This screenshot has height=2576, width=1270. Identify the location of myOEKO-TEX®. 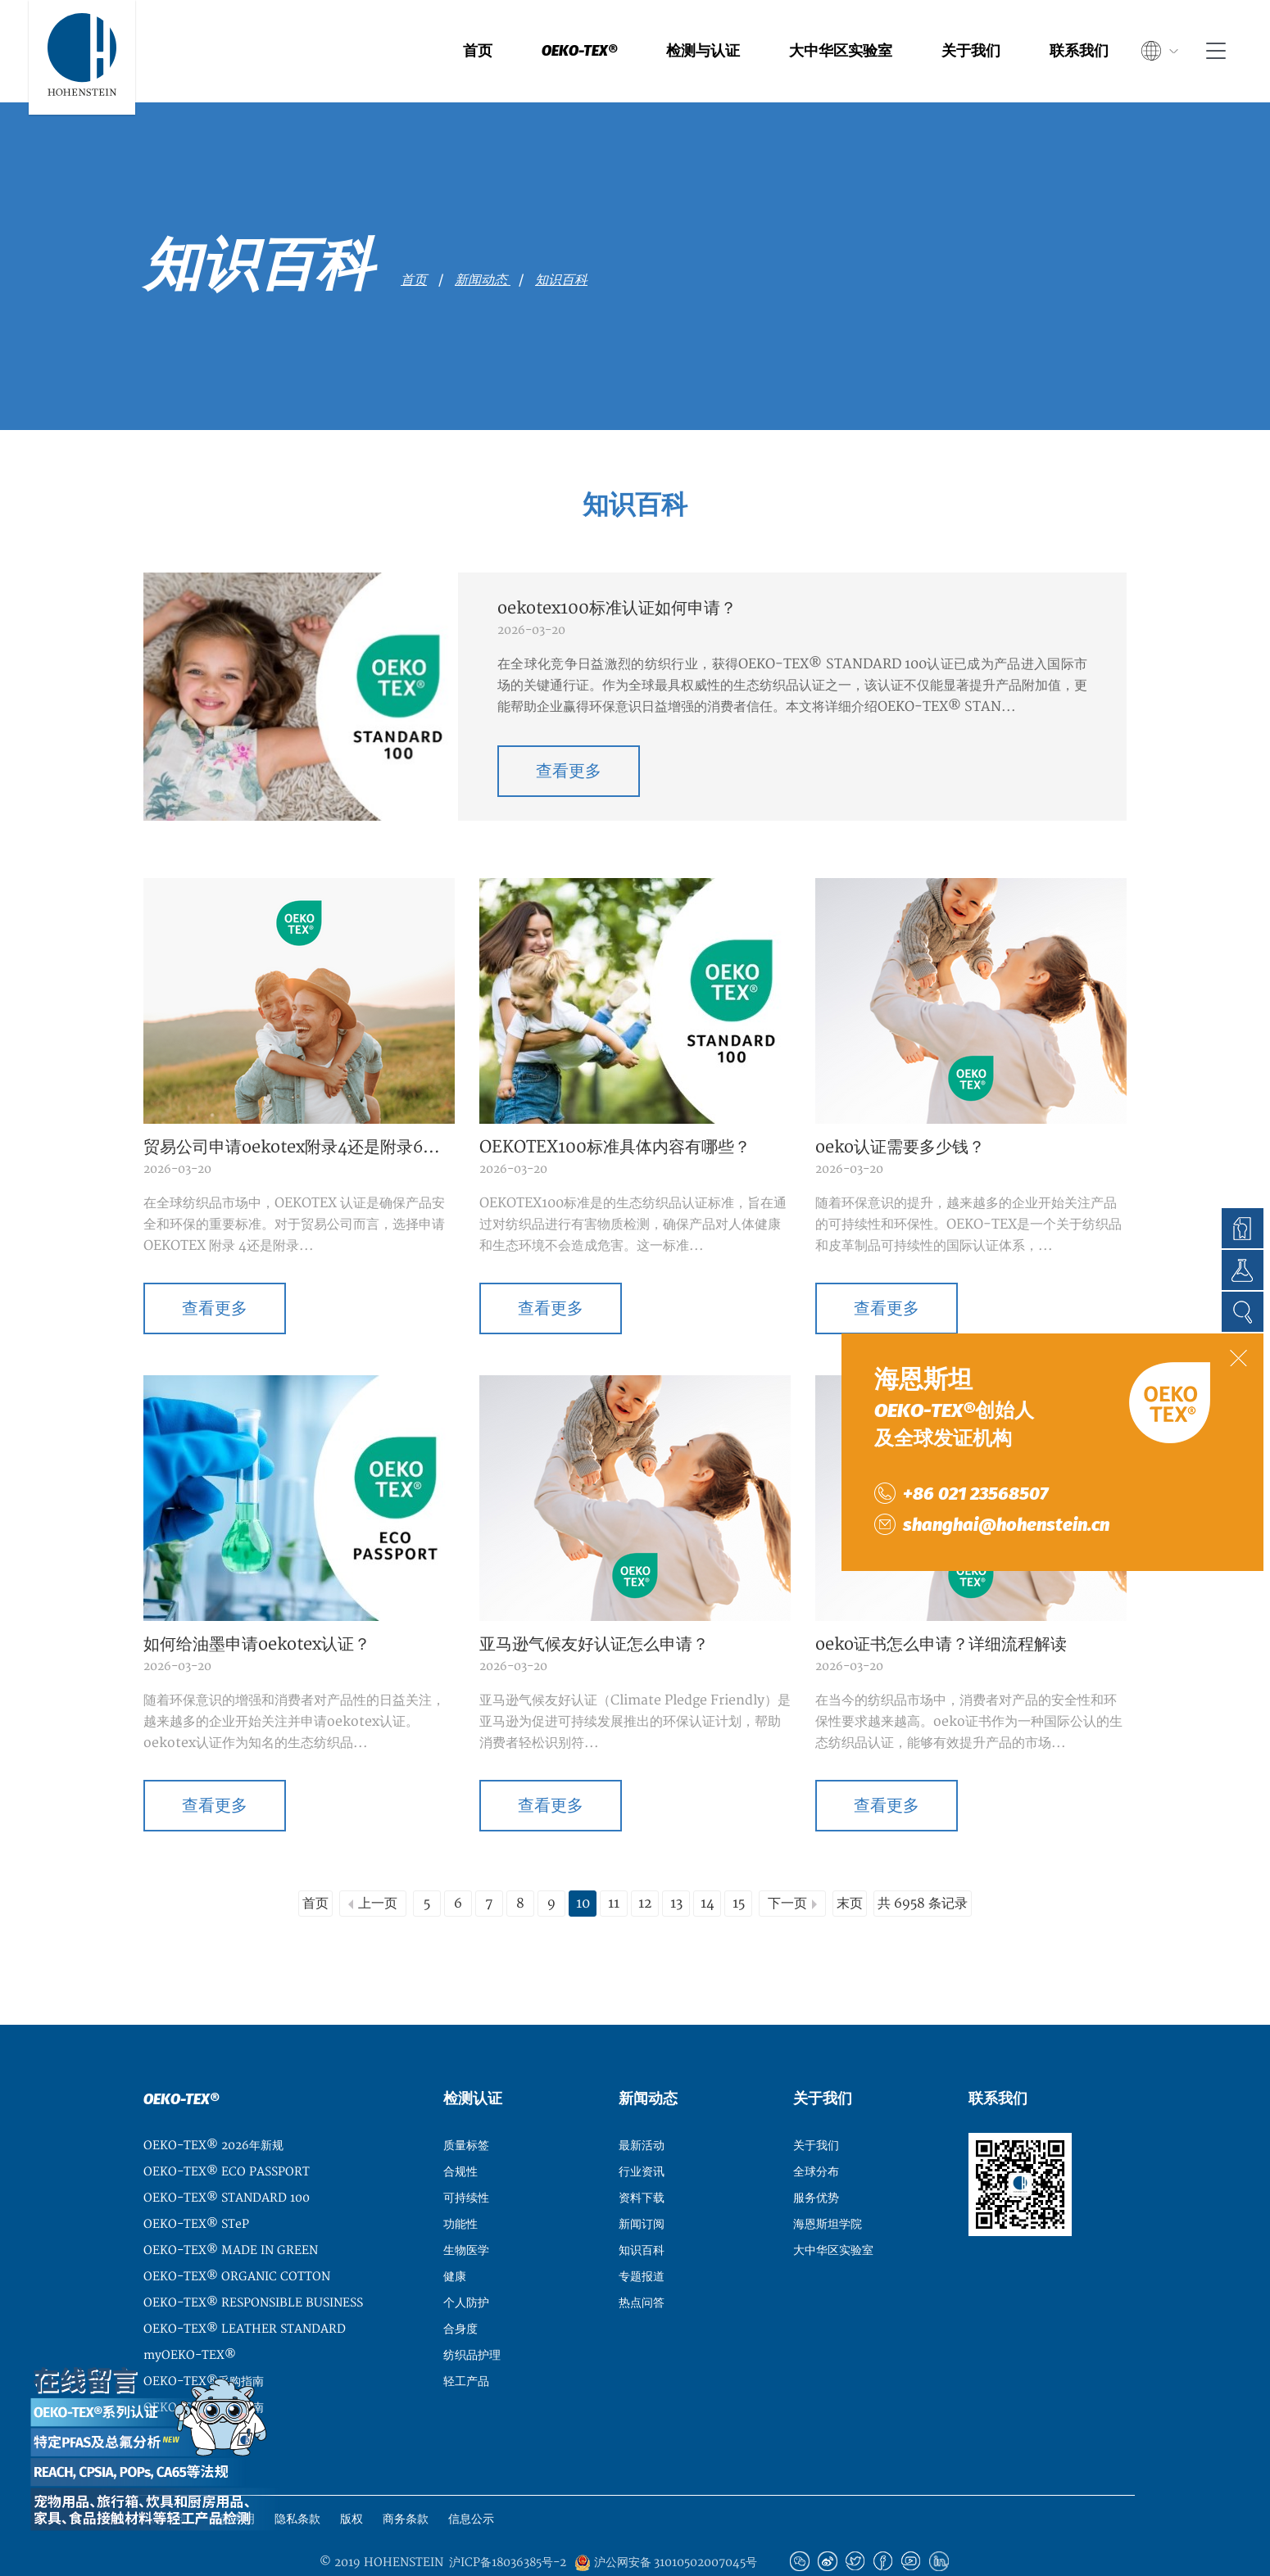
(189, 2316).